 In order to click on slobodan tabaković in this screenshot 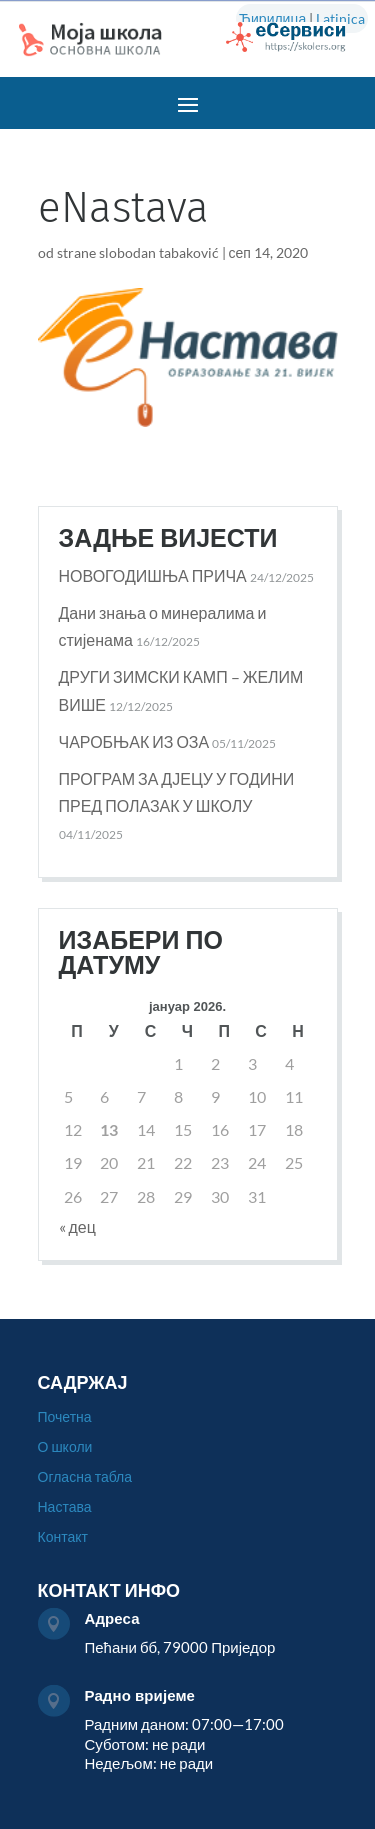, I will do `click(159, 252)`.